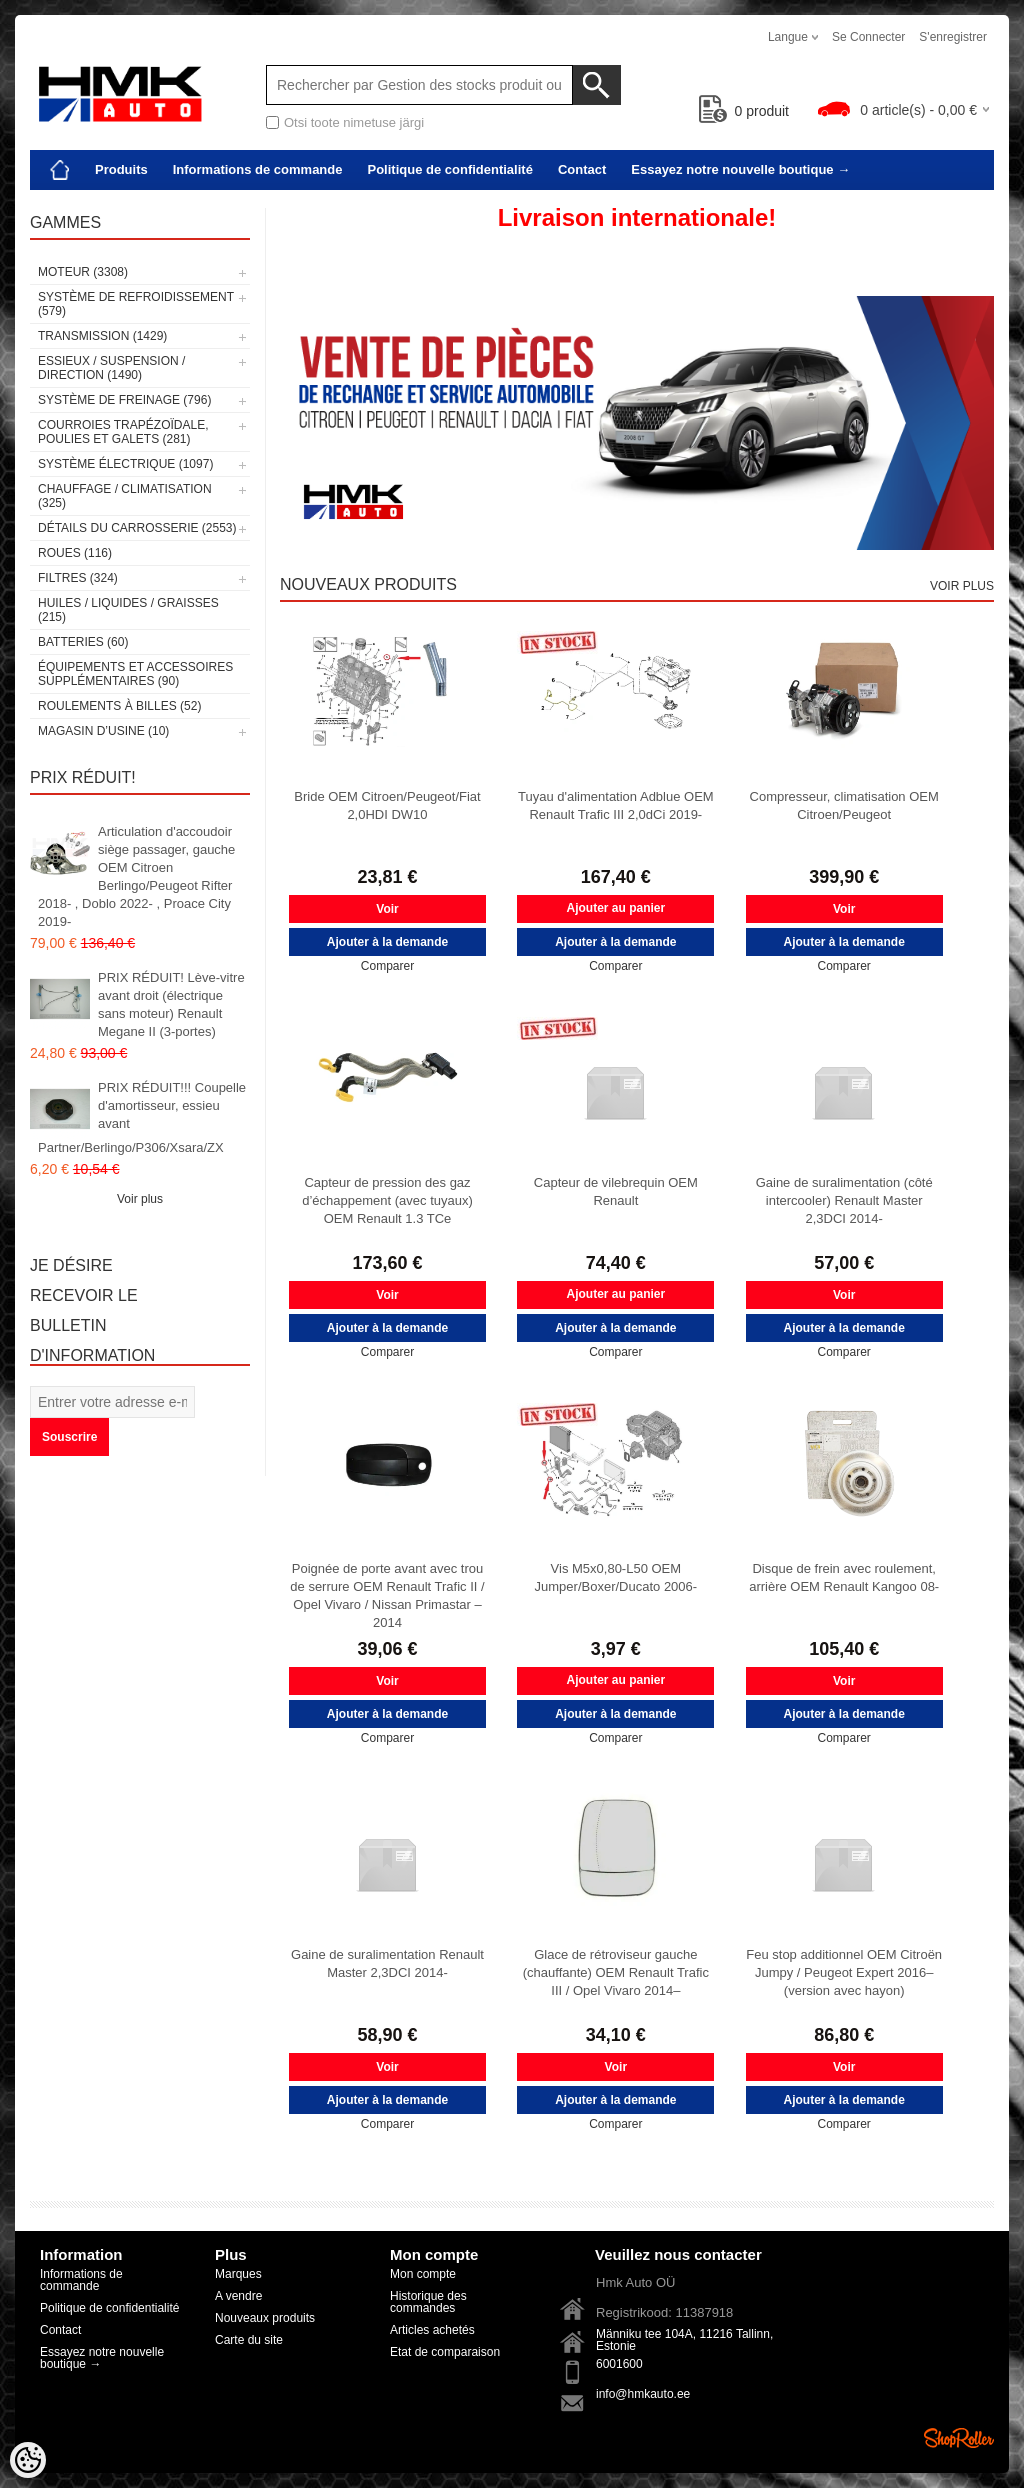  Describe the element at coordinates (844, 805) in the screenshot. I see `Compresseur, climatisation OEM Citroen/Peugeot` at that location.